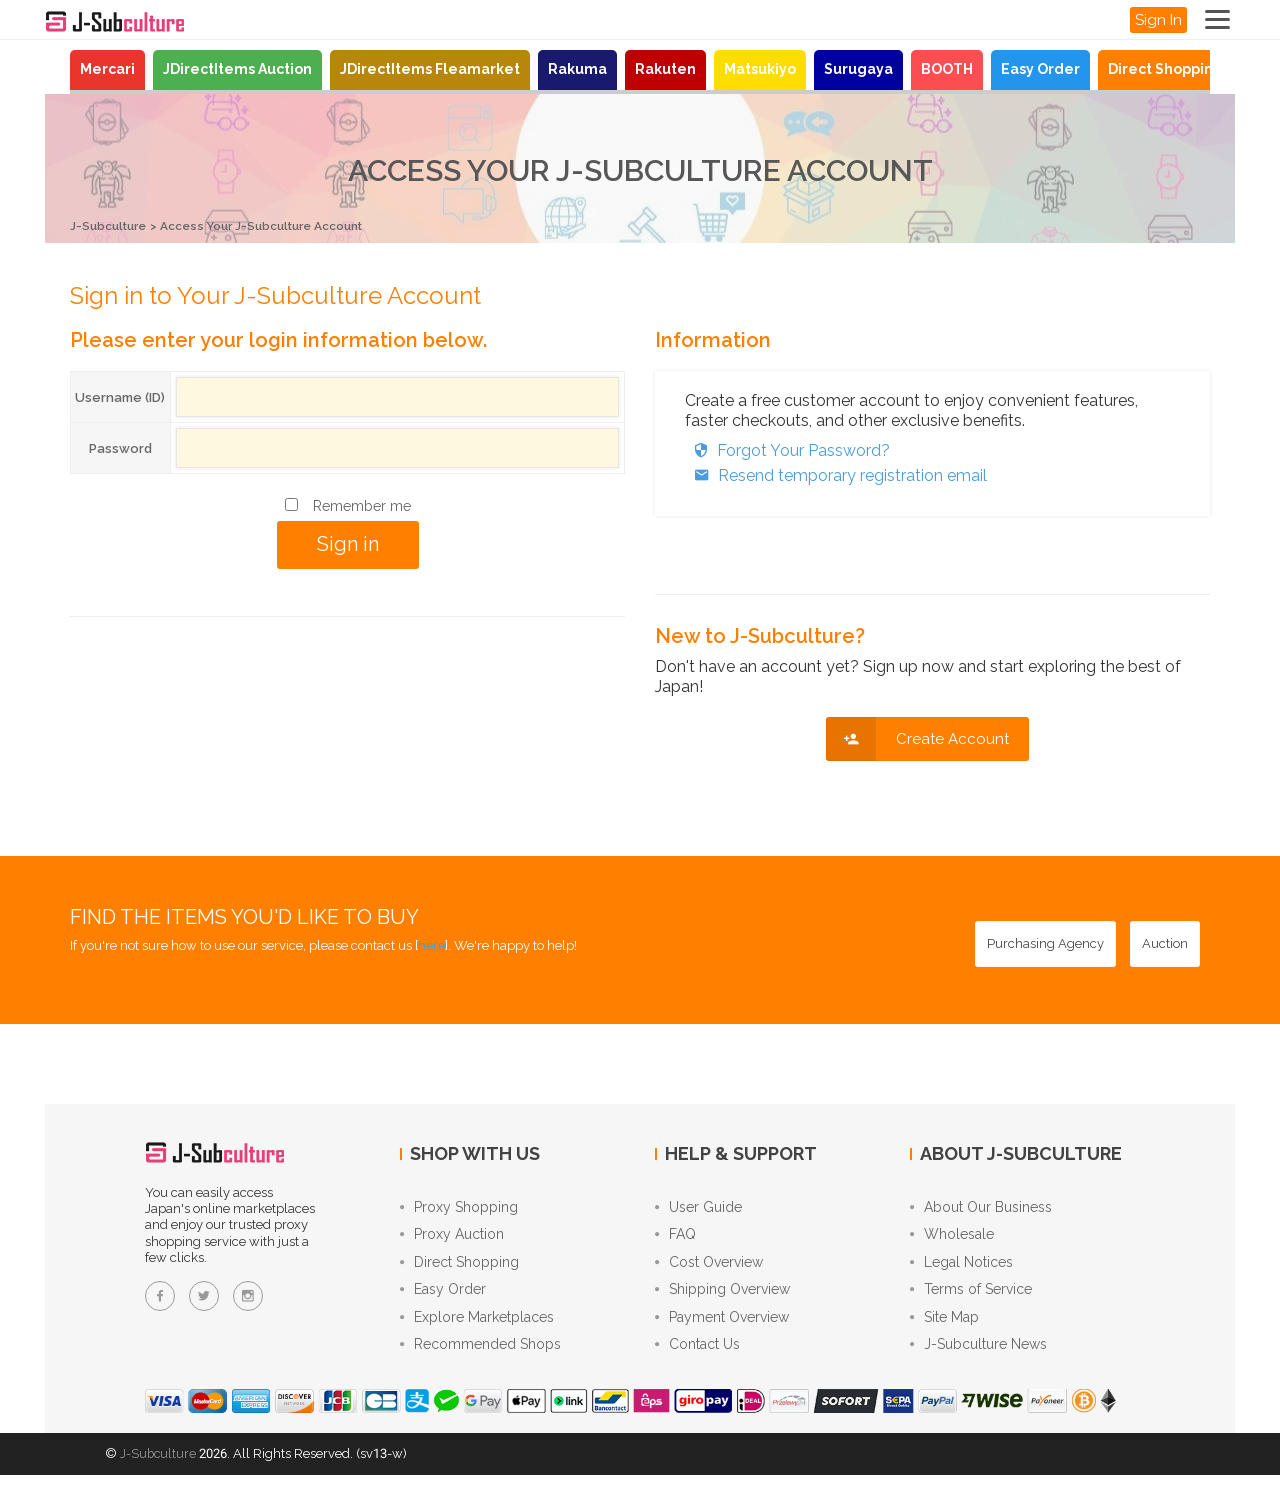  What do you see at coordinates (697, 1358) in the screenshot?
I see `Contact Us` at bounding box center [697, 1358].